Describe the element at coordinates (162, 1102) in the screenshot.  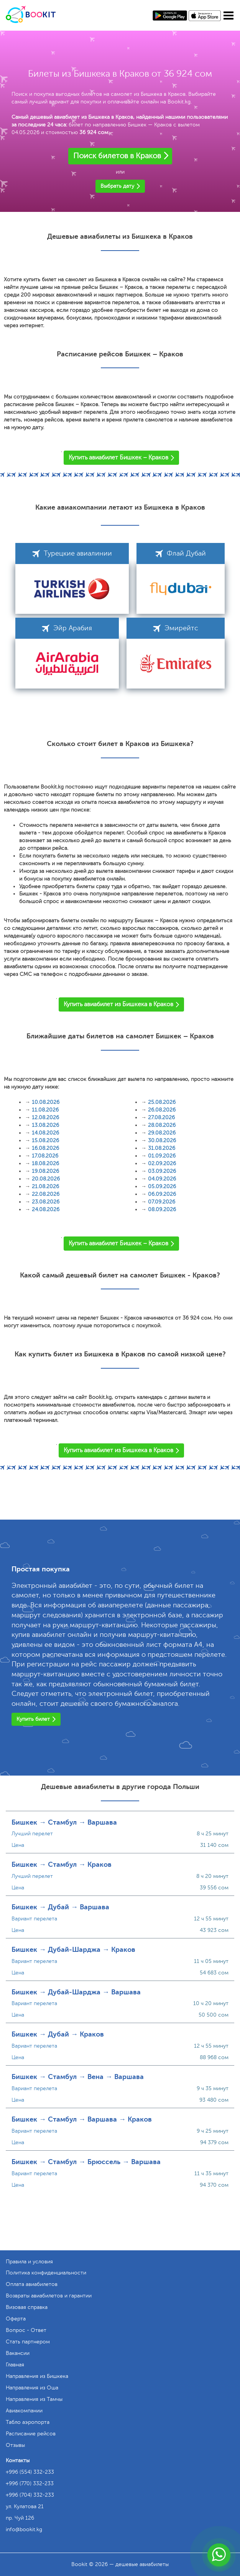
I see `25.08.2026` at that location.